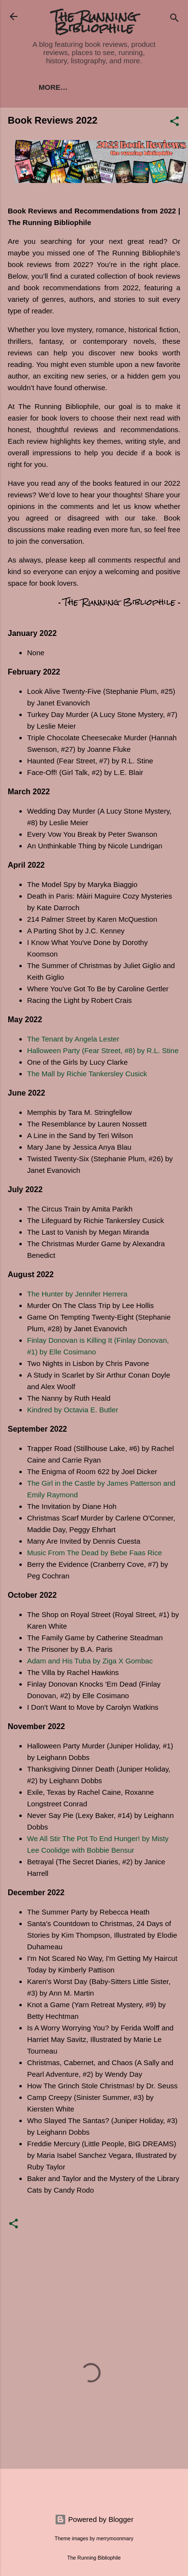 Image resolution: width=188 pixels, height=2576 pixels. Describe the element at coordinates (94, 1552) in the screenshot. I see `Music From The Dead by Bebe Faas Rice` at that location.